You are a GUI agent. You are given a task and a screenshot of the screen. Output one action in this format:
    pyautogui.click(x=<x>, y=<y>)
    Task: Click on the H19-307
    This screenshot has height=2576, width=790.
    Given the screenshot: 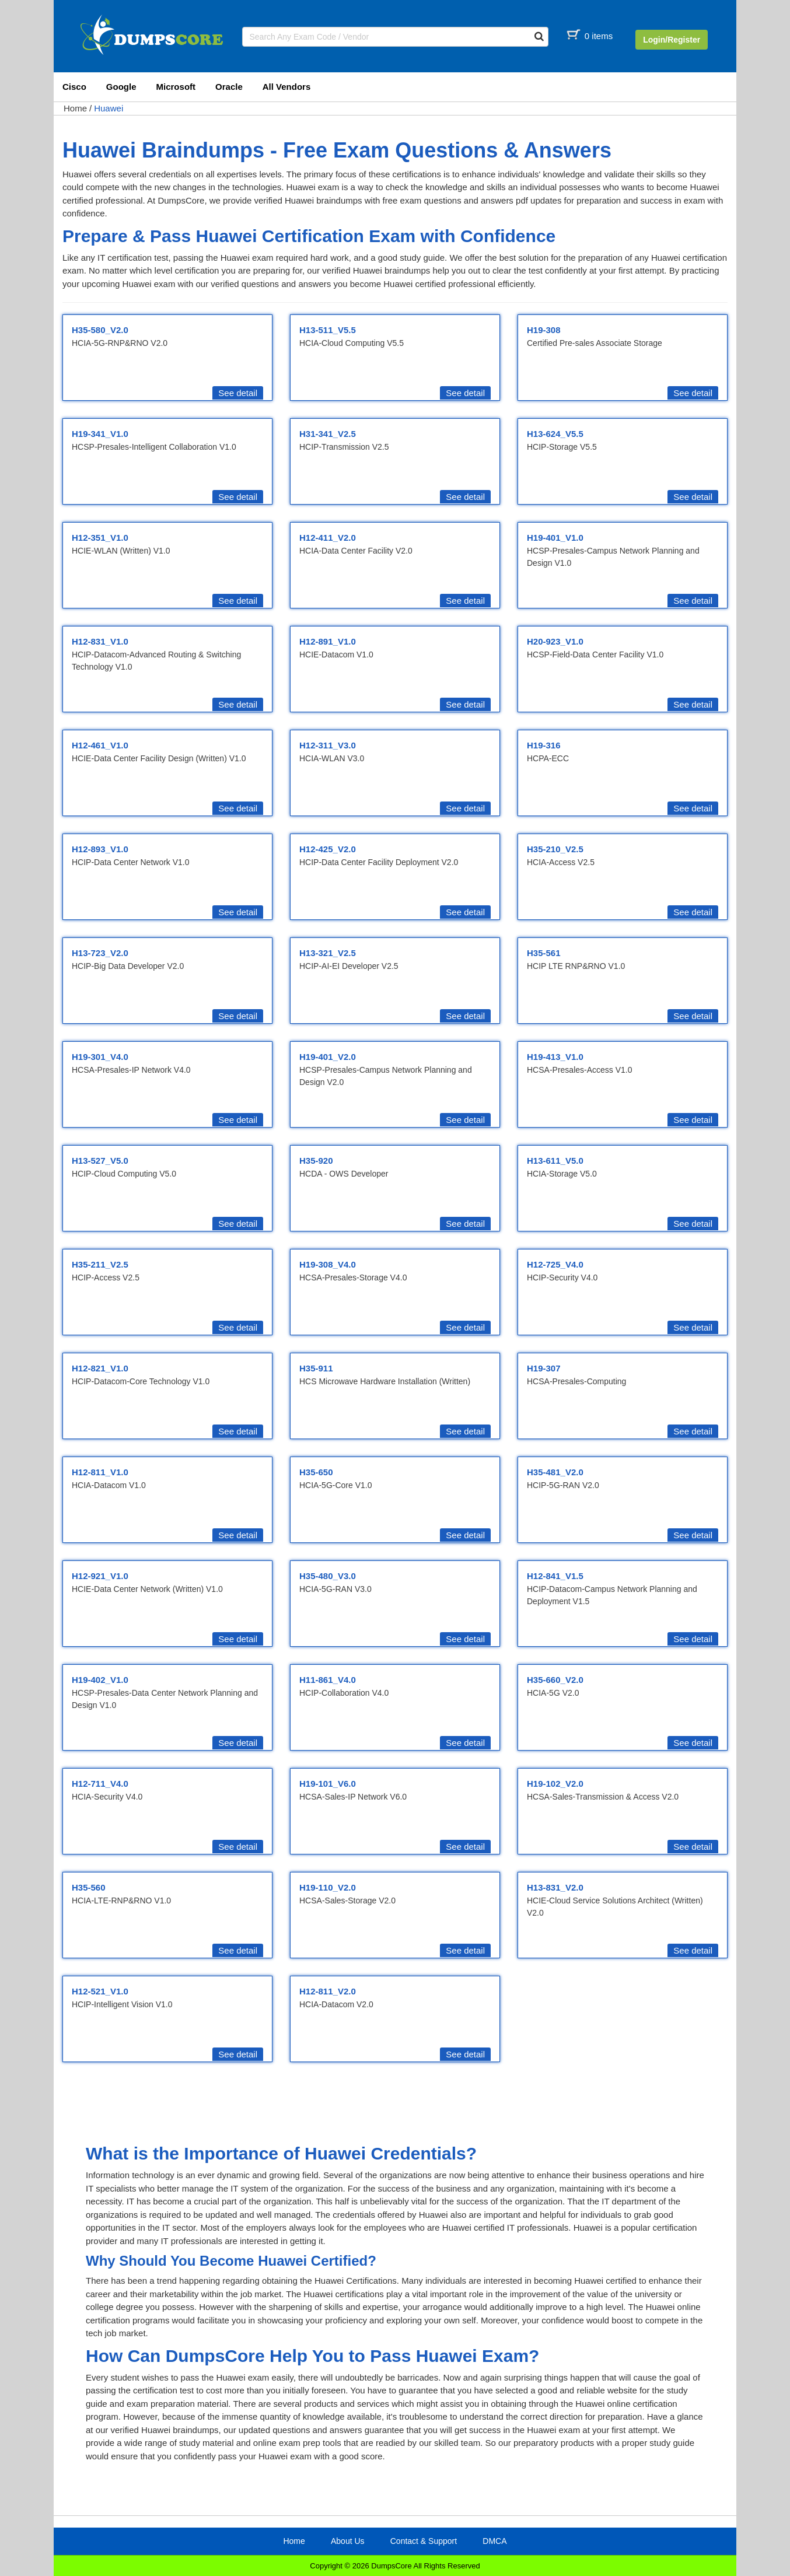 What is the action you would take?
    pyautogui.click(x=544, y=1368)
    